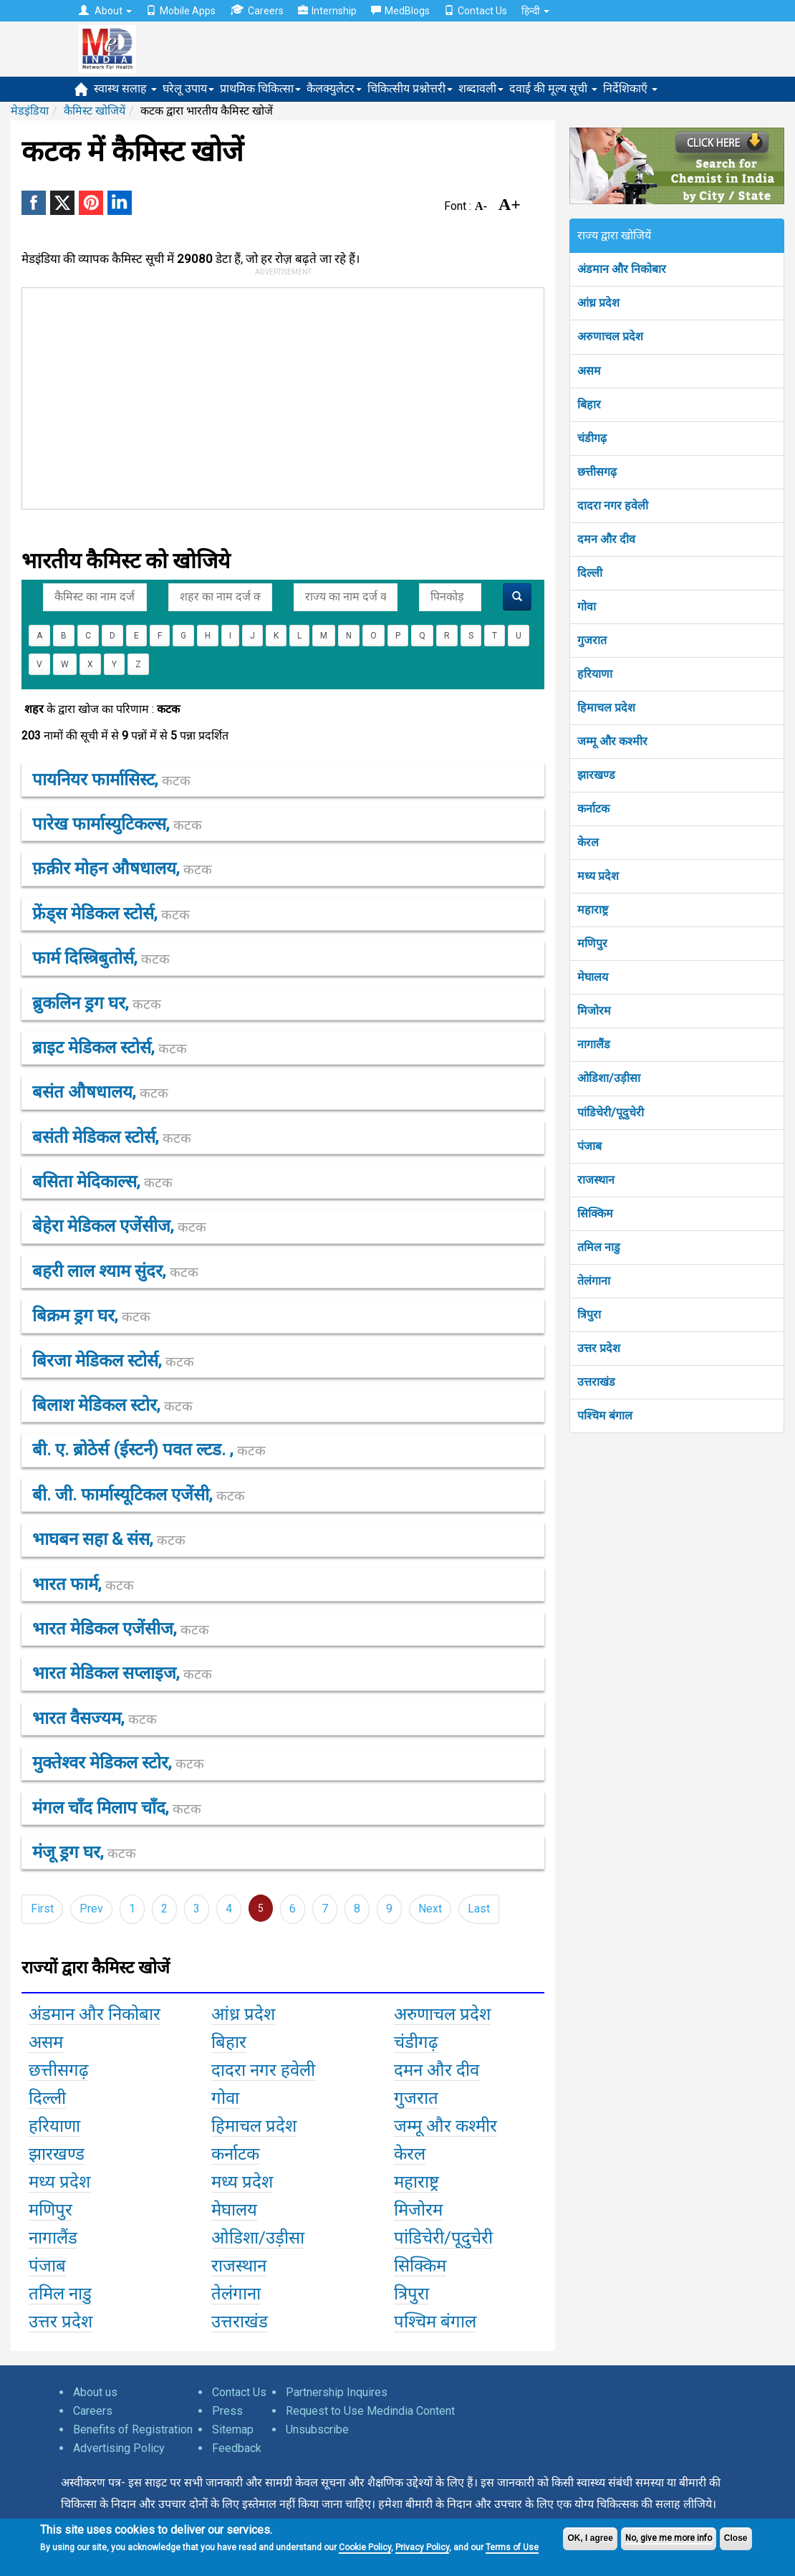 The image size is (795, 2576). Describe the element at coordinates (594, 674) in the screenshot. I see `हरियाणा` at that location.